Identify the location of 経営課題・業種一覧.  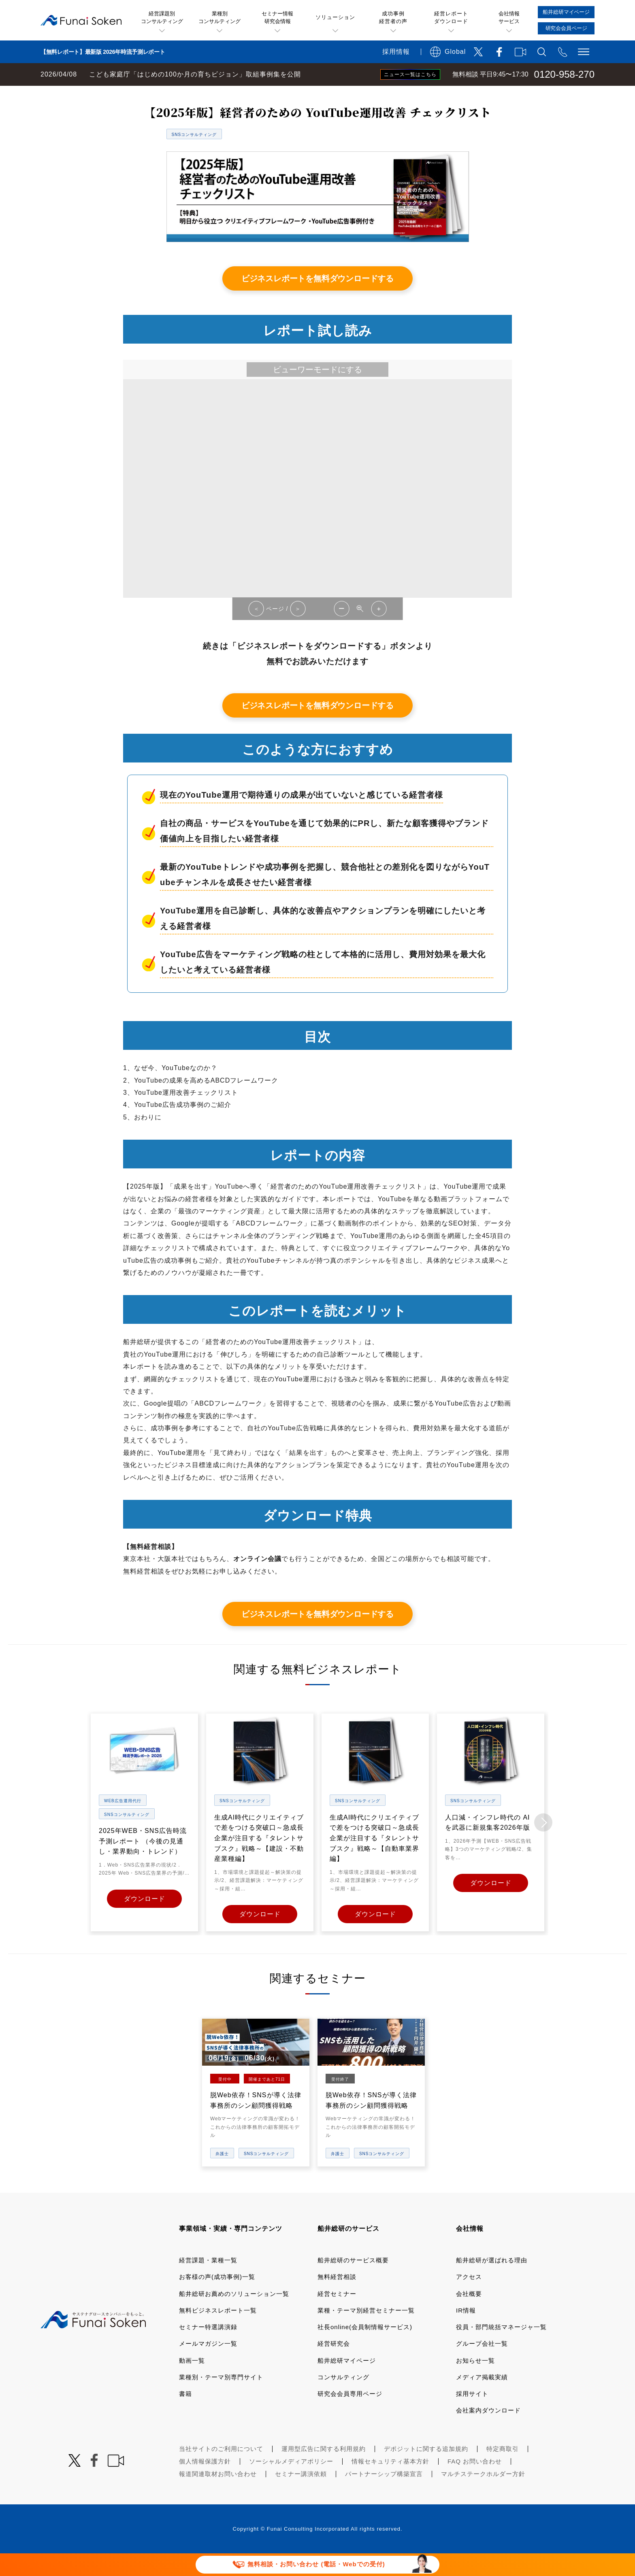
(208, 2282).